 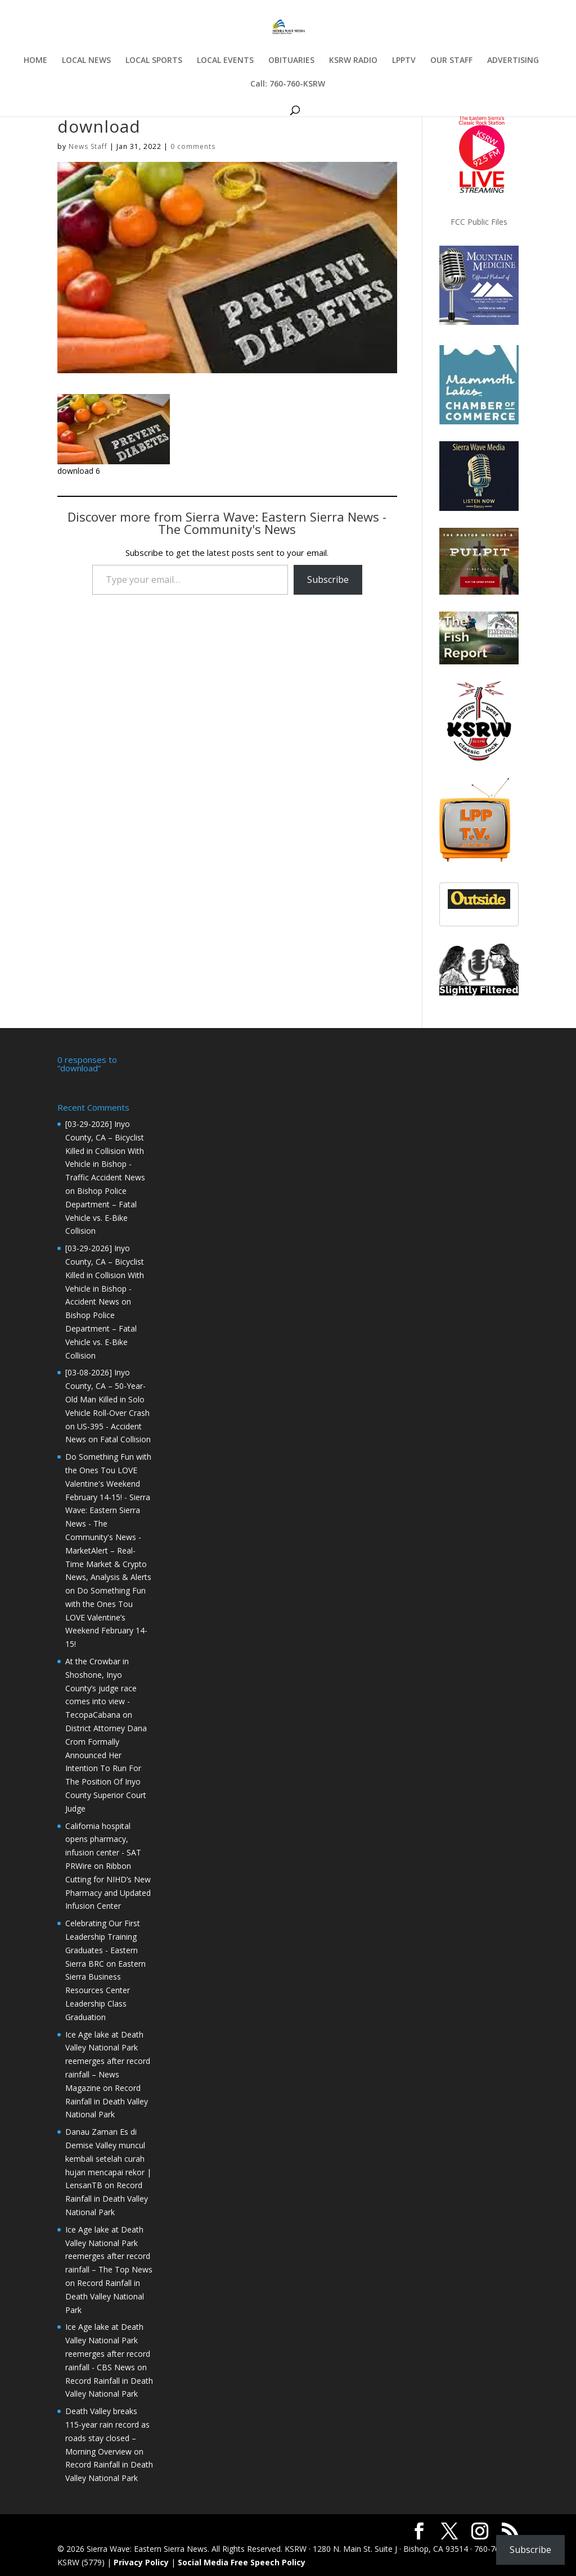 What do you see at coordinates (105, 1149) in the screenshot?
I see `[03-29-2026] Inyo County, CA – Bicyclist Killed in Collision With Vehicle in Bishop - Traffic Accident News` at bounding box center [105, 1149].